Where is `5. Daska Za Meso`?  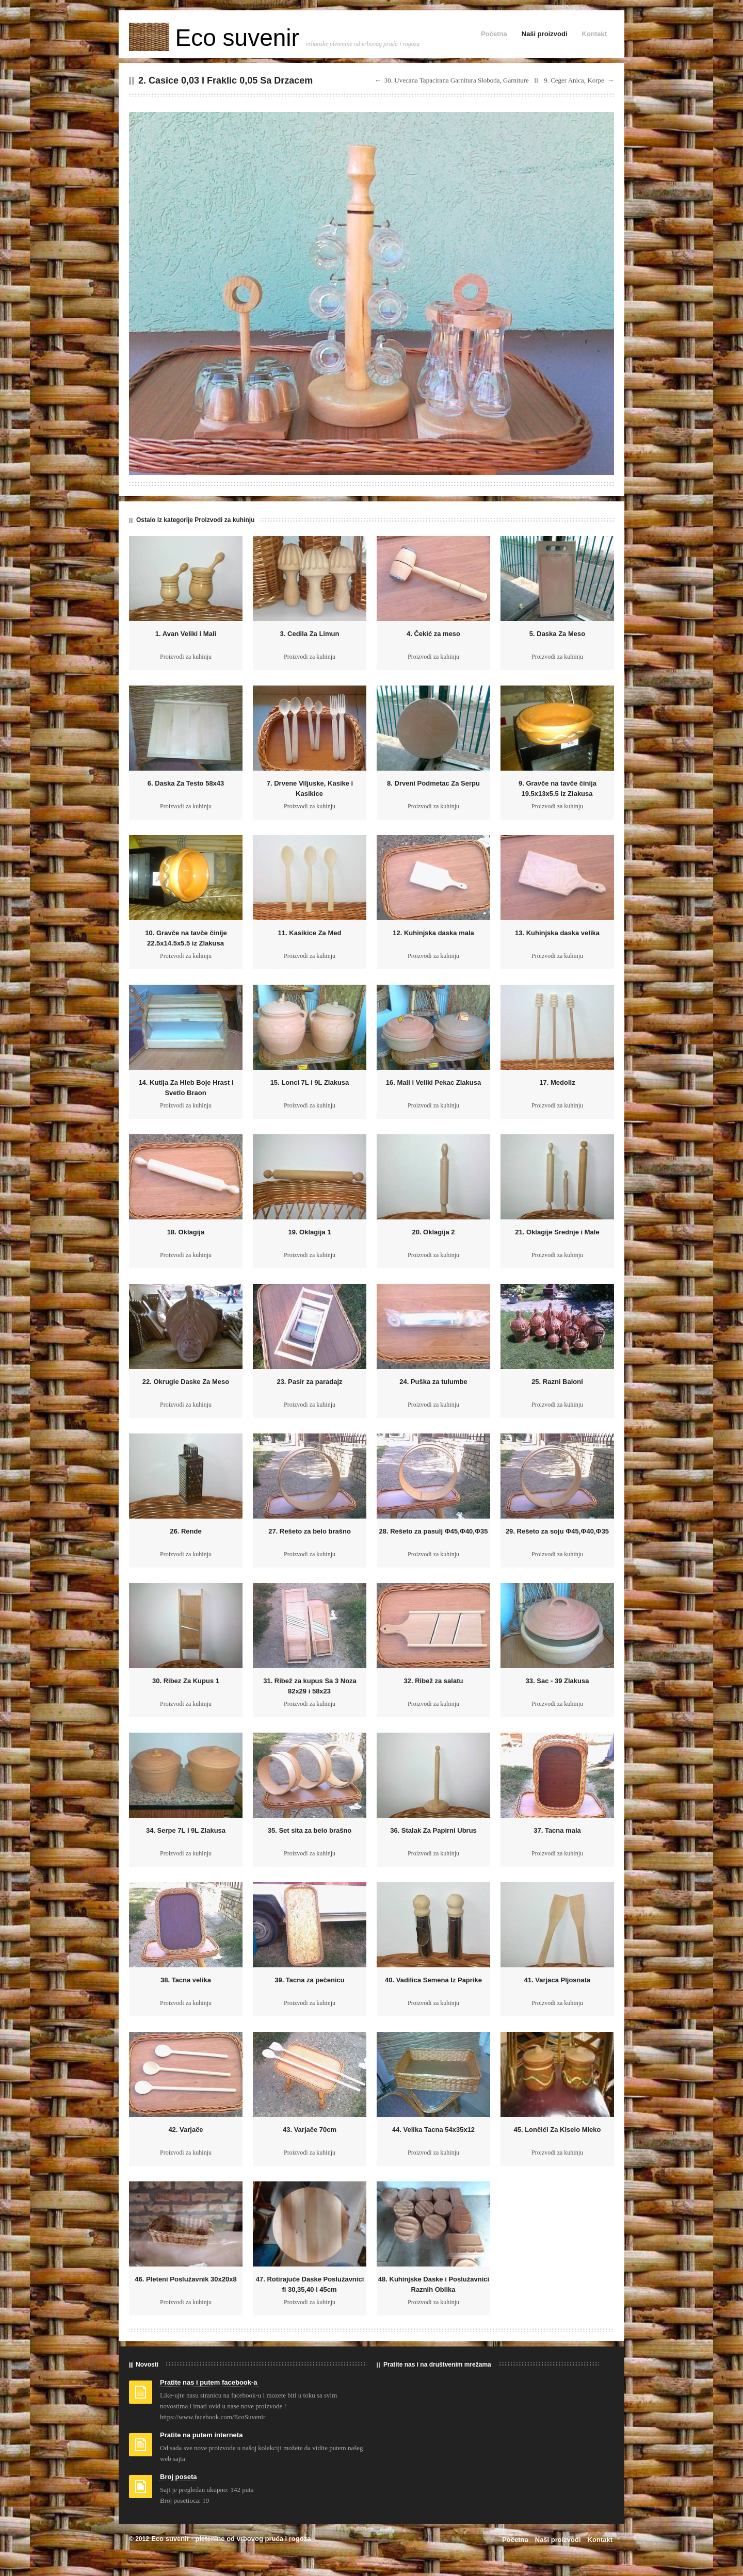
5. Daska Za Meso is located at coordinates (557, 634).